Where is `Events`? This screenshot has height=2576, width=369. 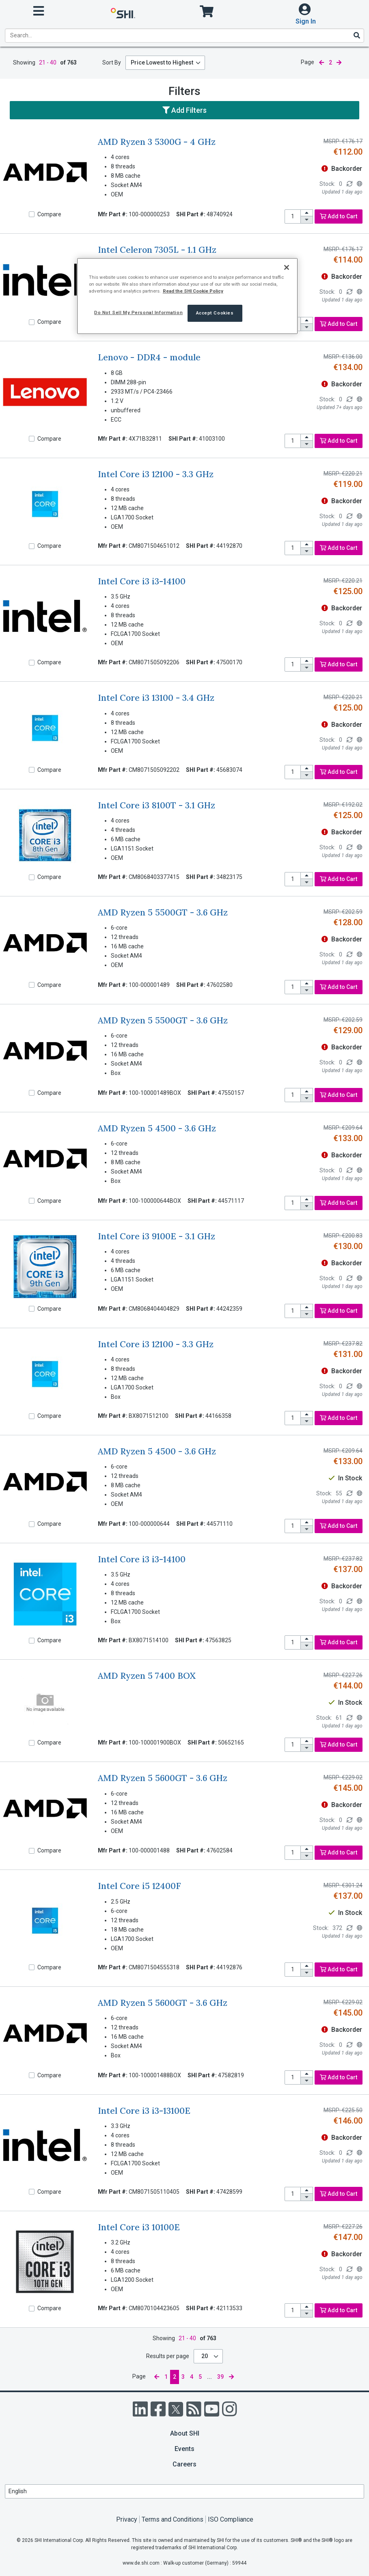 Events is located at coordinates (184, 2449).